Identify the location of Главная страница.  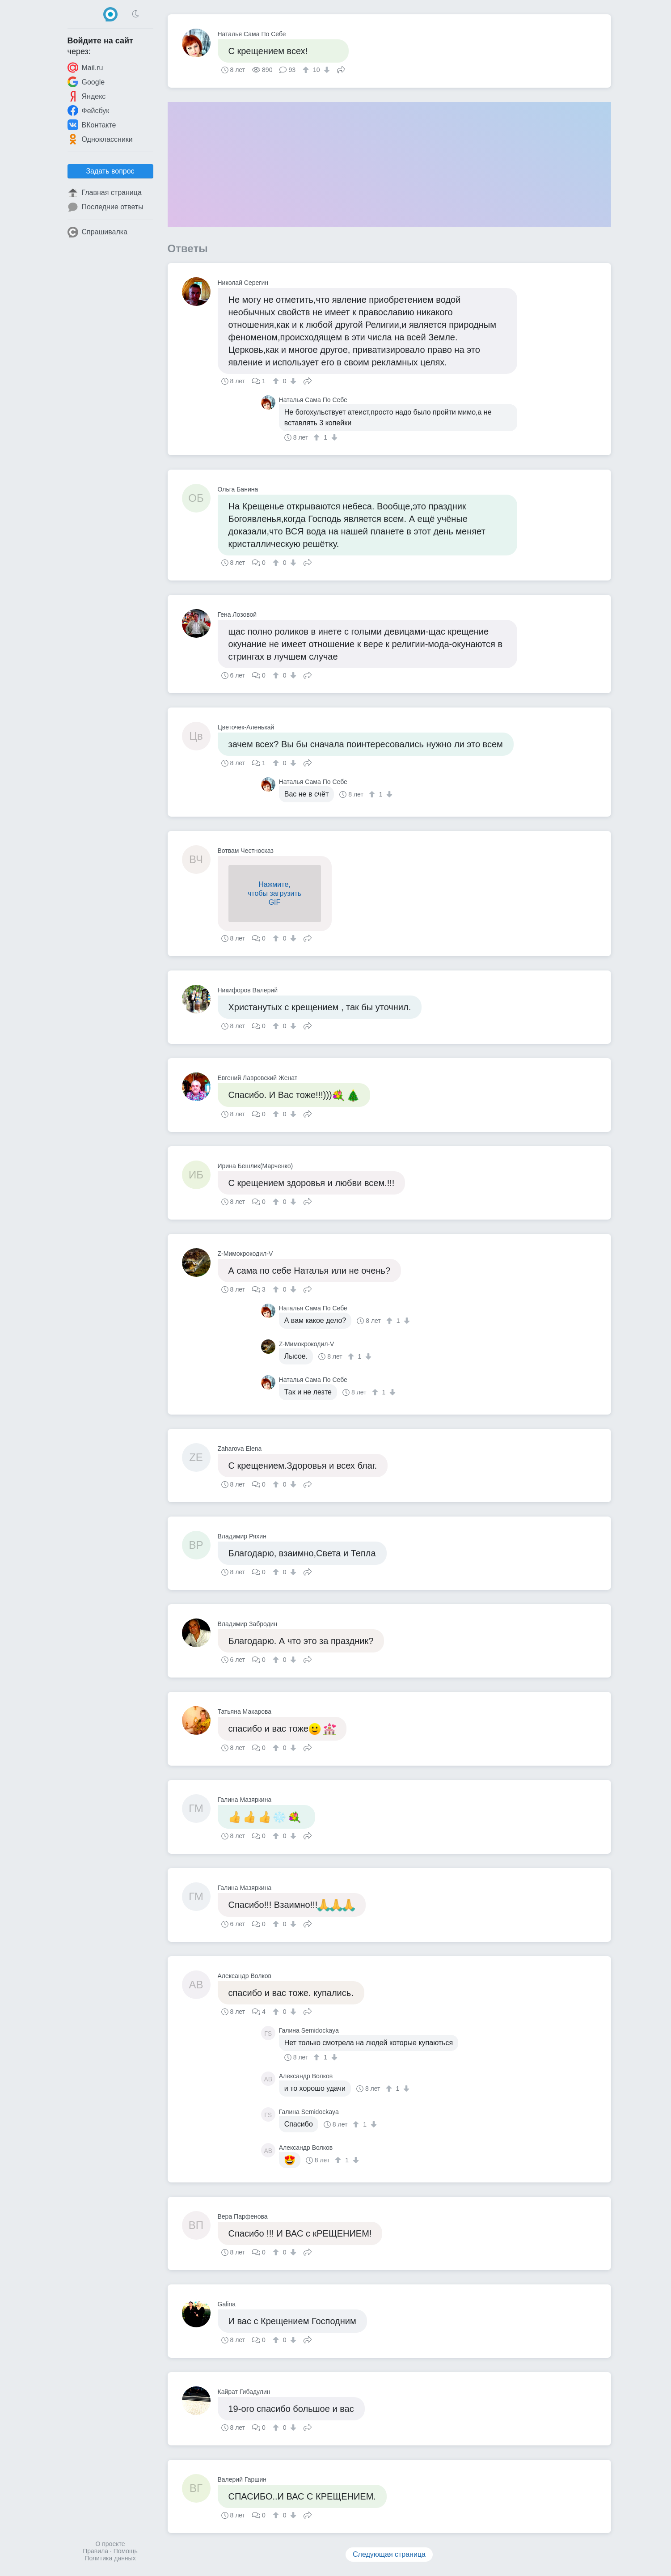
(105, 192).